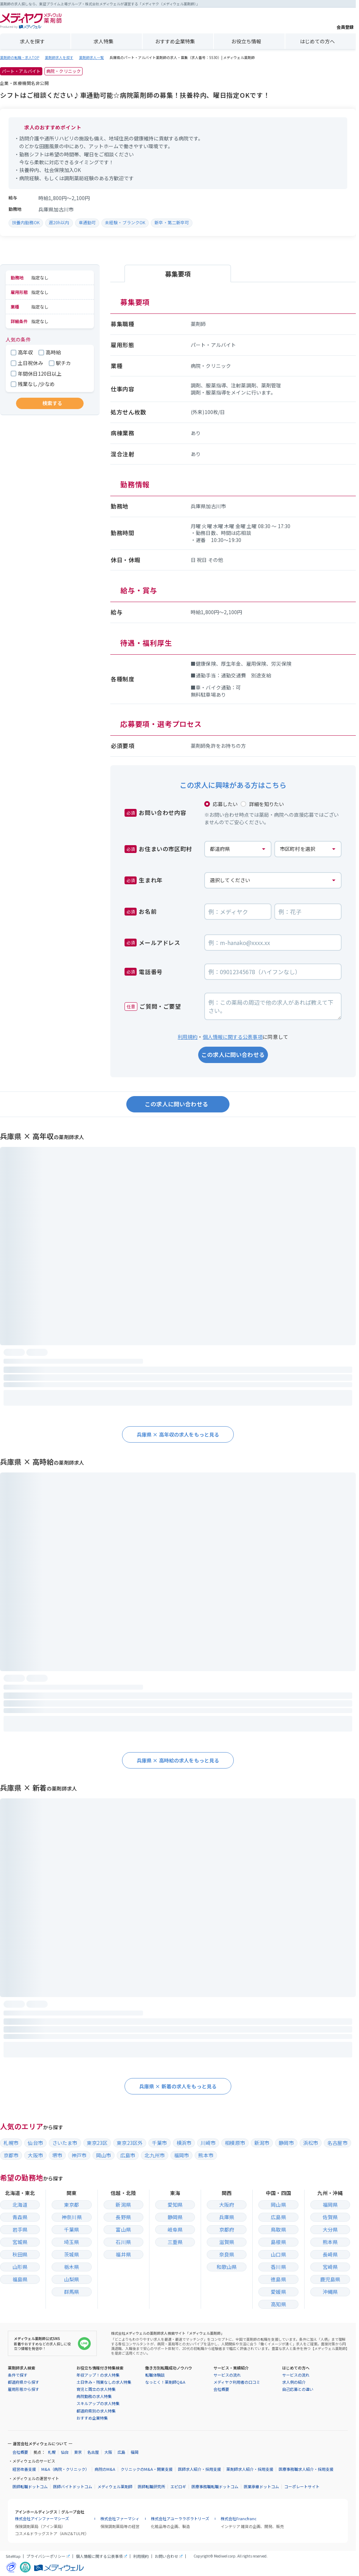 This screenshot has height=2576, width=359. Describe the element at coordinates (310, 2142) in the screenshot. I see `浜松市` at that location.